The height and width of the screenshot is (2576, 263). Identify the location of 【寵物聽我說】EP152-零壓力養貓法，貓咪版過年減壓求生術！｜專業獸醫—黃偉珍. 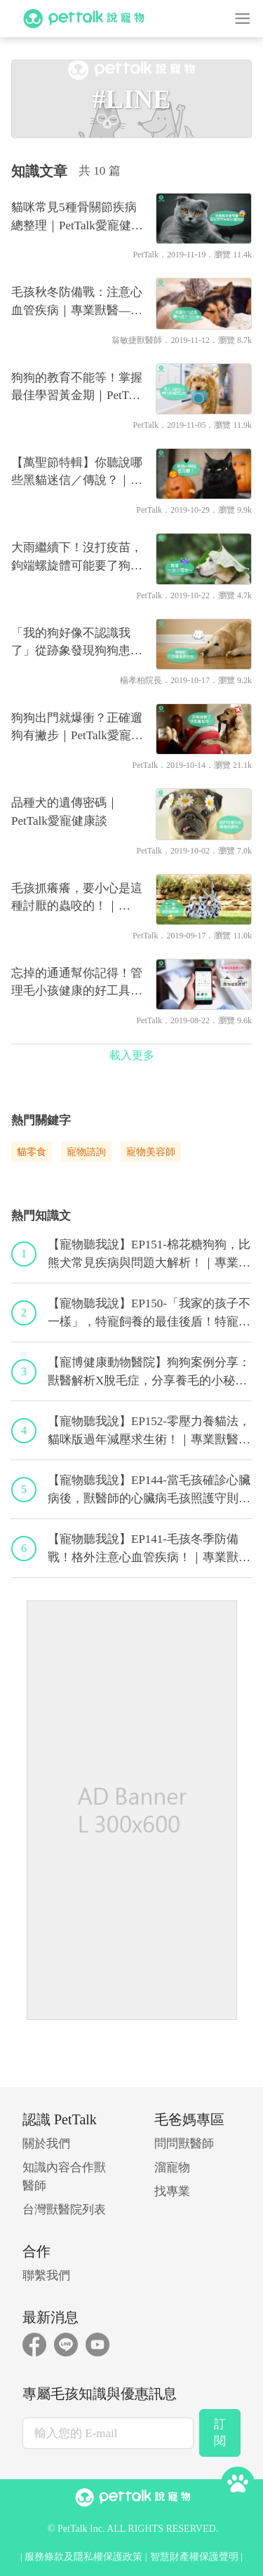
(149, 1431).